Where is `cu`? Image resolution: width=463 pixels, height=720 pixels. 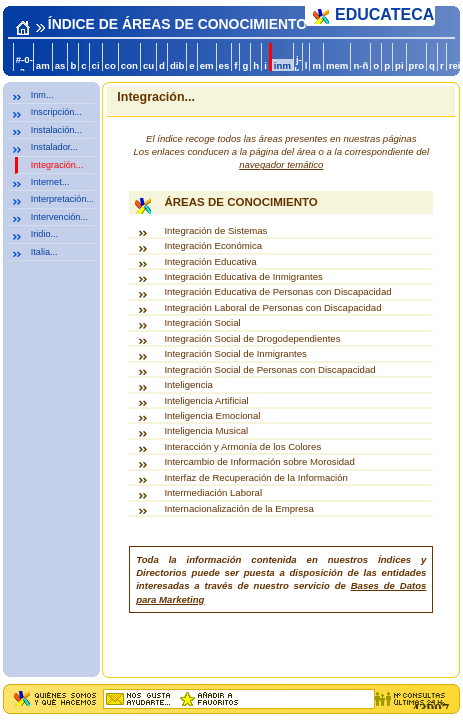
cu is located at coordinates (148, 65).